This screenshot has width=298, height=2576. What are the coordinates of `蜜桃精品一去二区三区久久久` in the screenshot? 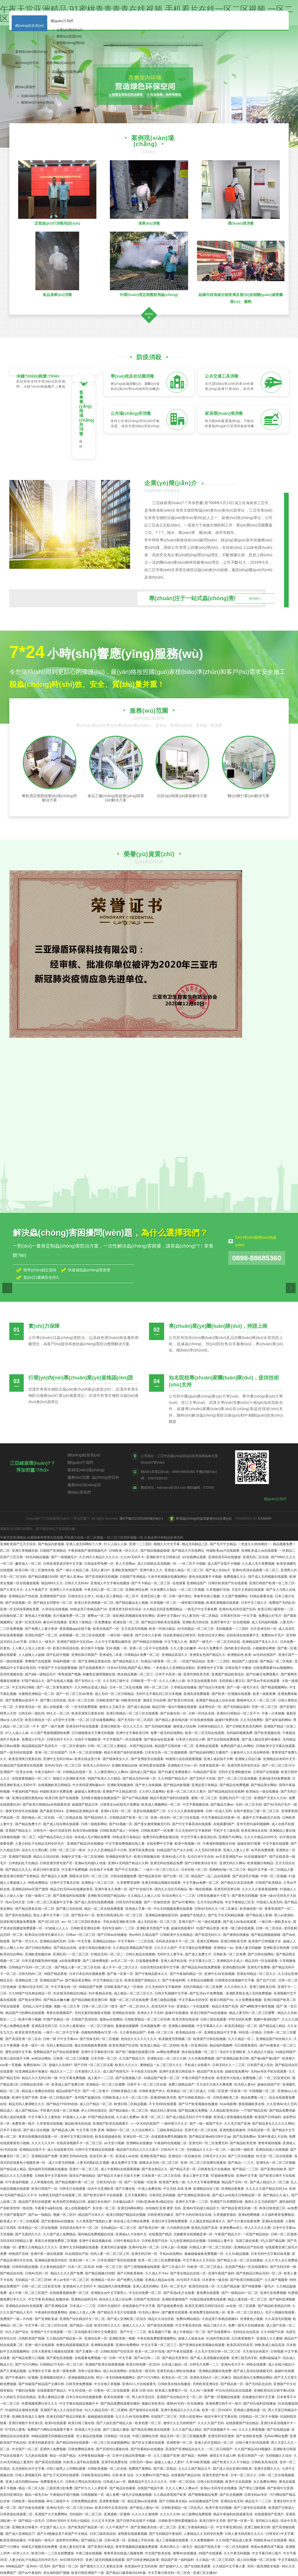 It's located at (161, 2065).